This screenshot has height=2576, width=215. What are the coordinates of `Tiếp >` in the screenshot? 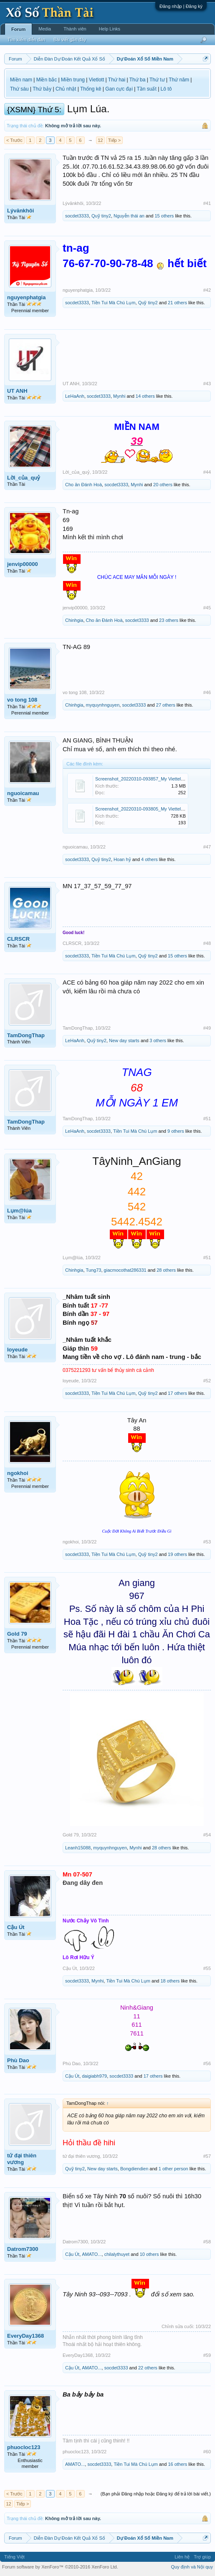 It's located at (114, 140).